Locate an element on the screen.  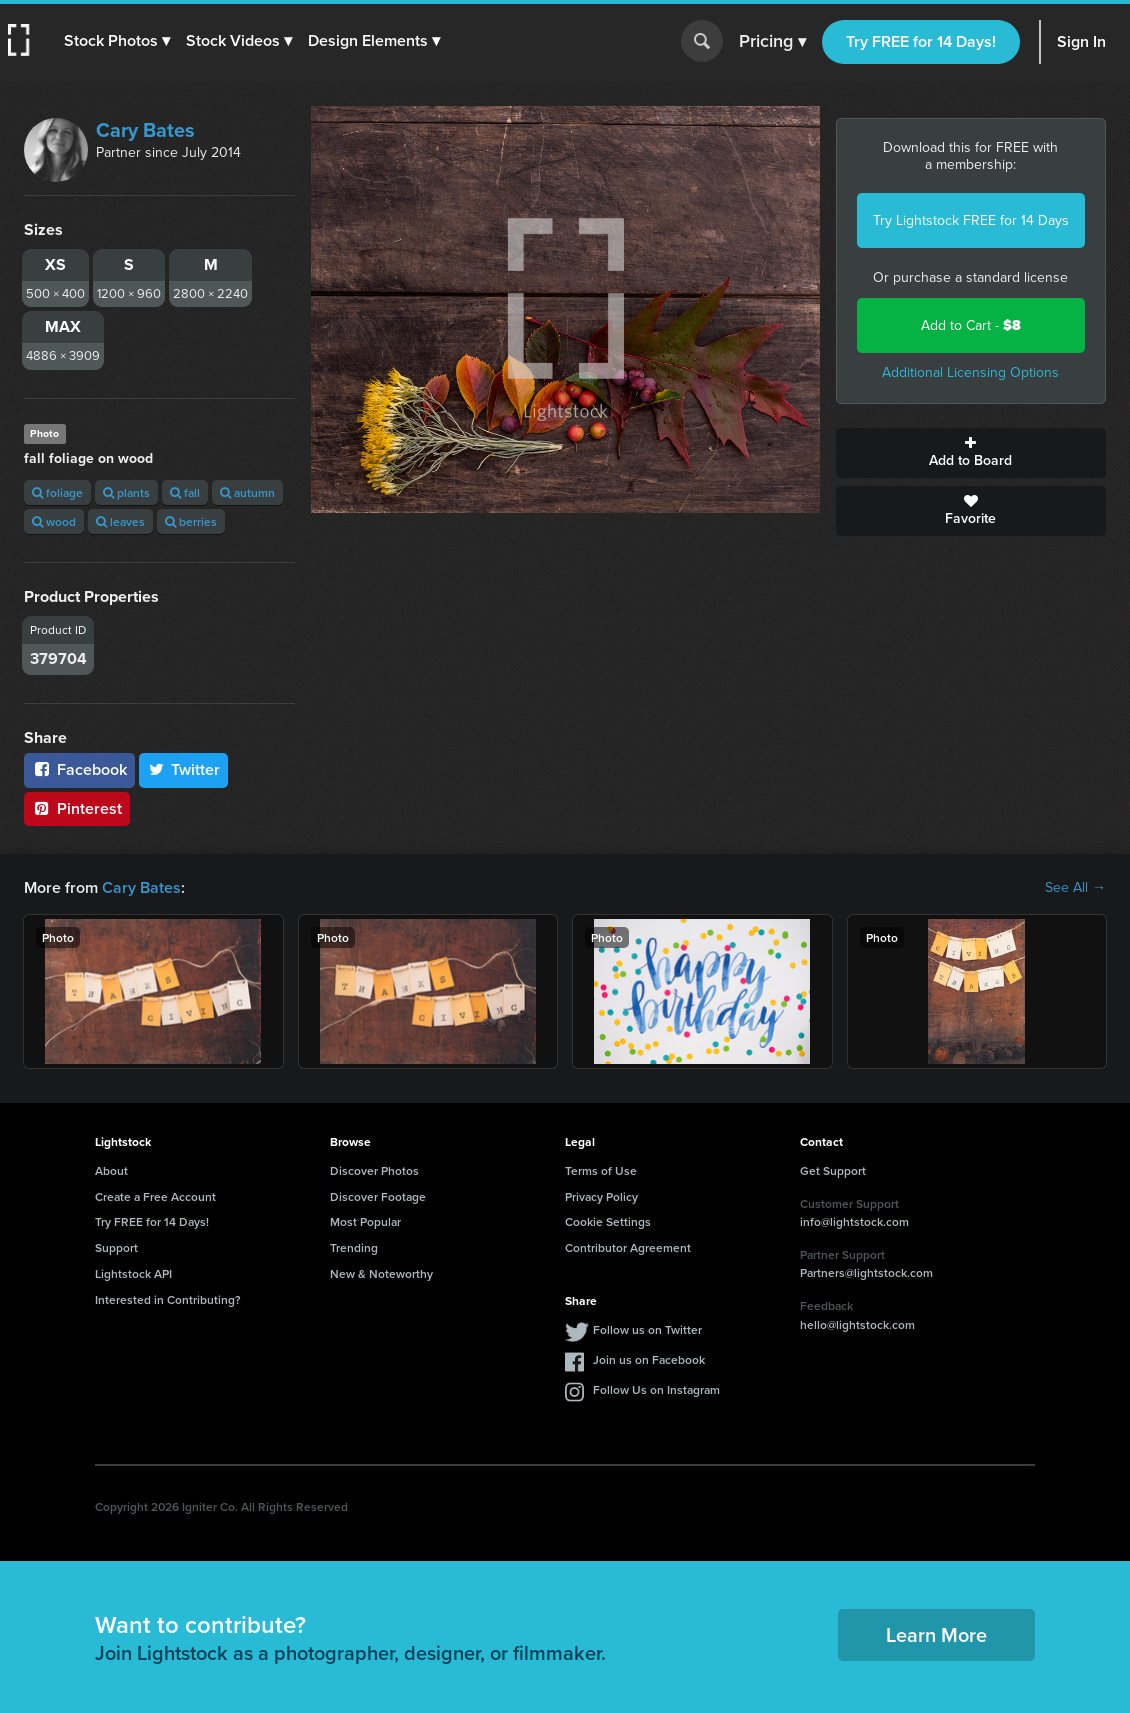
info@lightstock.com is located at coordinates (854, 1221).